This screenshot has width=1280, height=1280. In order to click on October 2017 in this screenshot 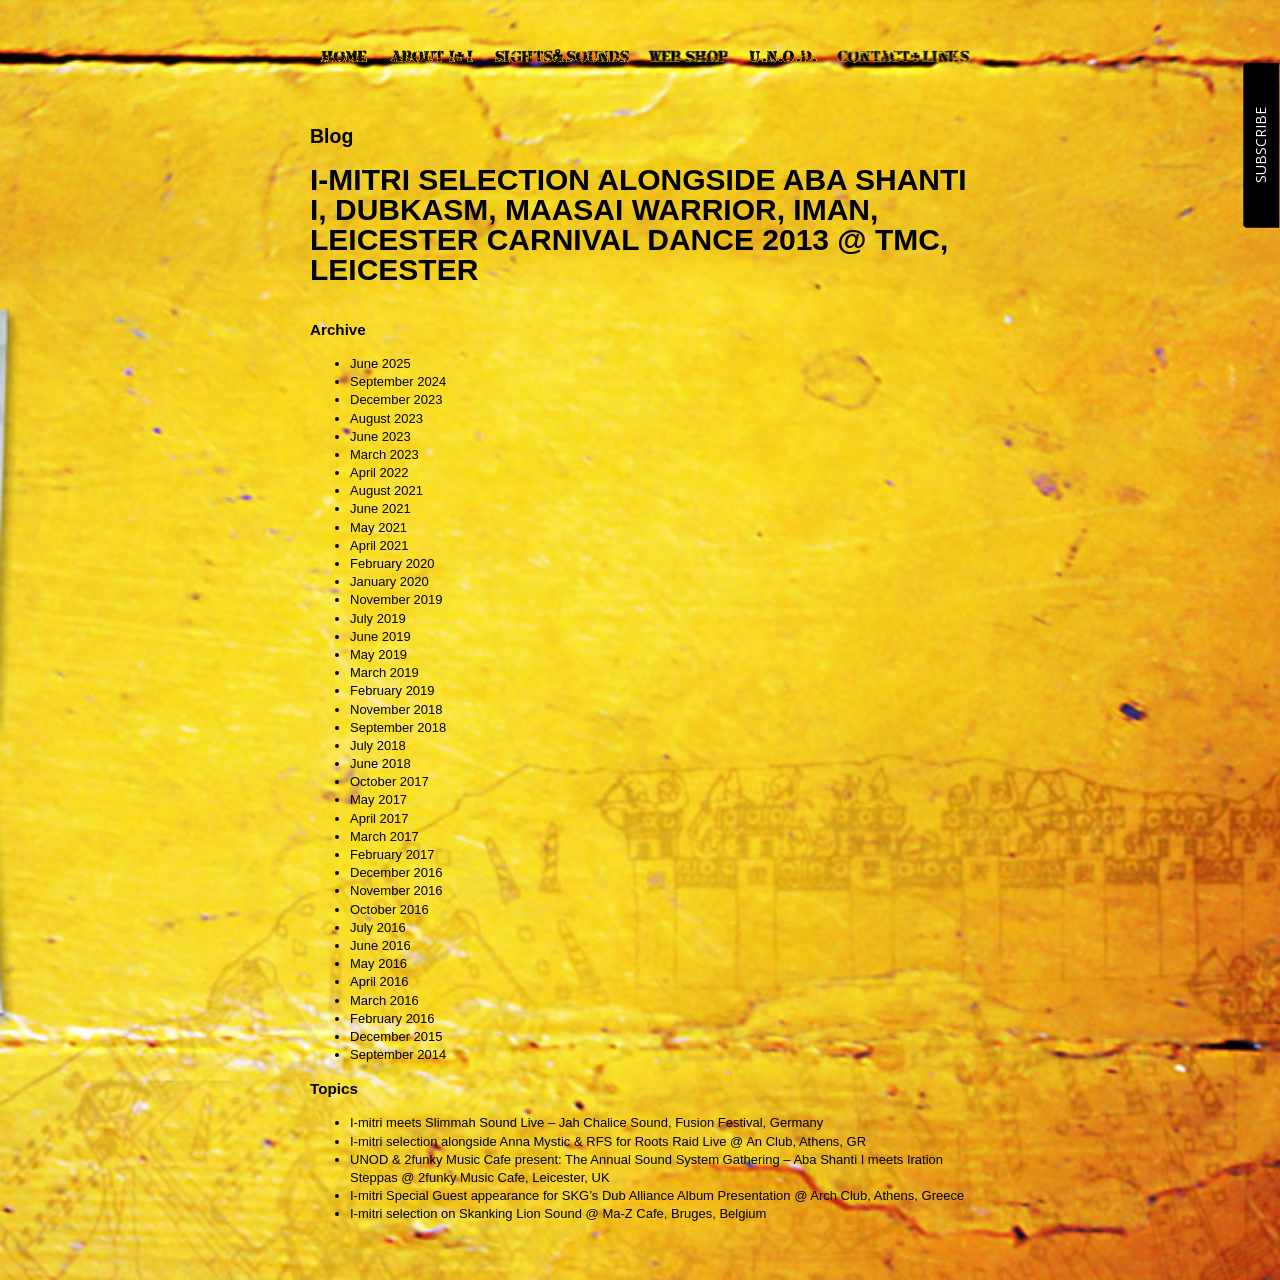, I will do `click(389, 781)`.